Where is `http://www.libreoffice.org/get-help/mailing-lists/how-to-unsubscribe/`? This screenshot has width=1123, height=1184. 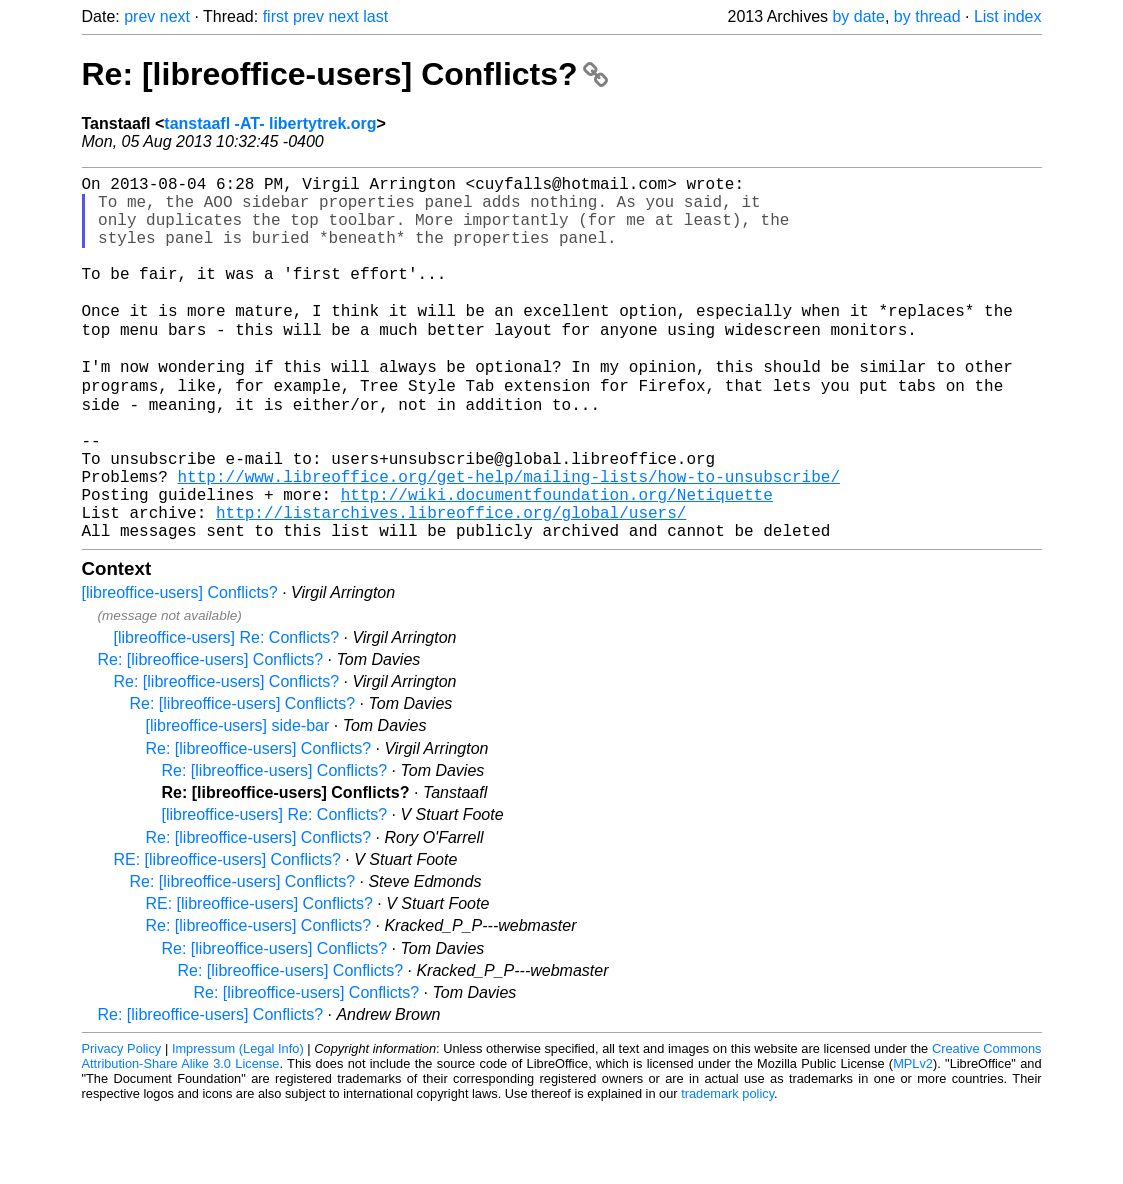
http://www.libreoffice.org/get-help/mailing-lists/how-to-unsubscribe/ is located at coordinates (509, 539).